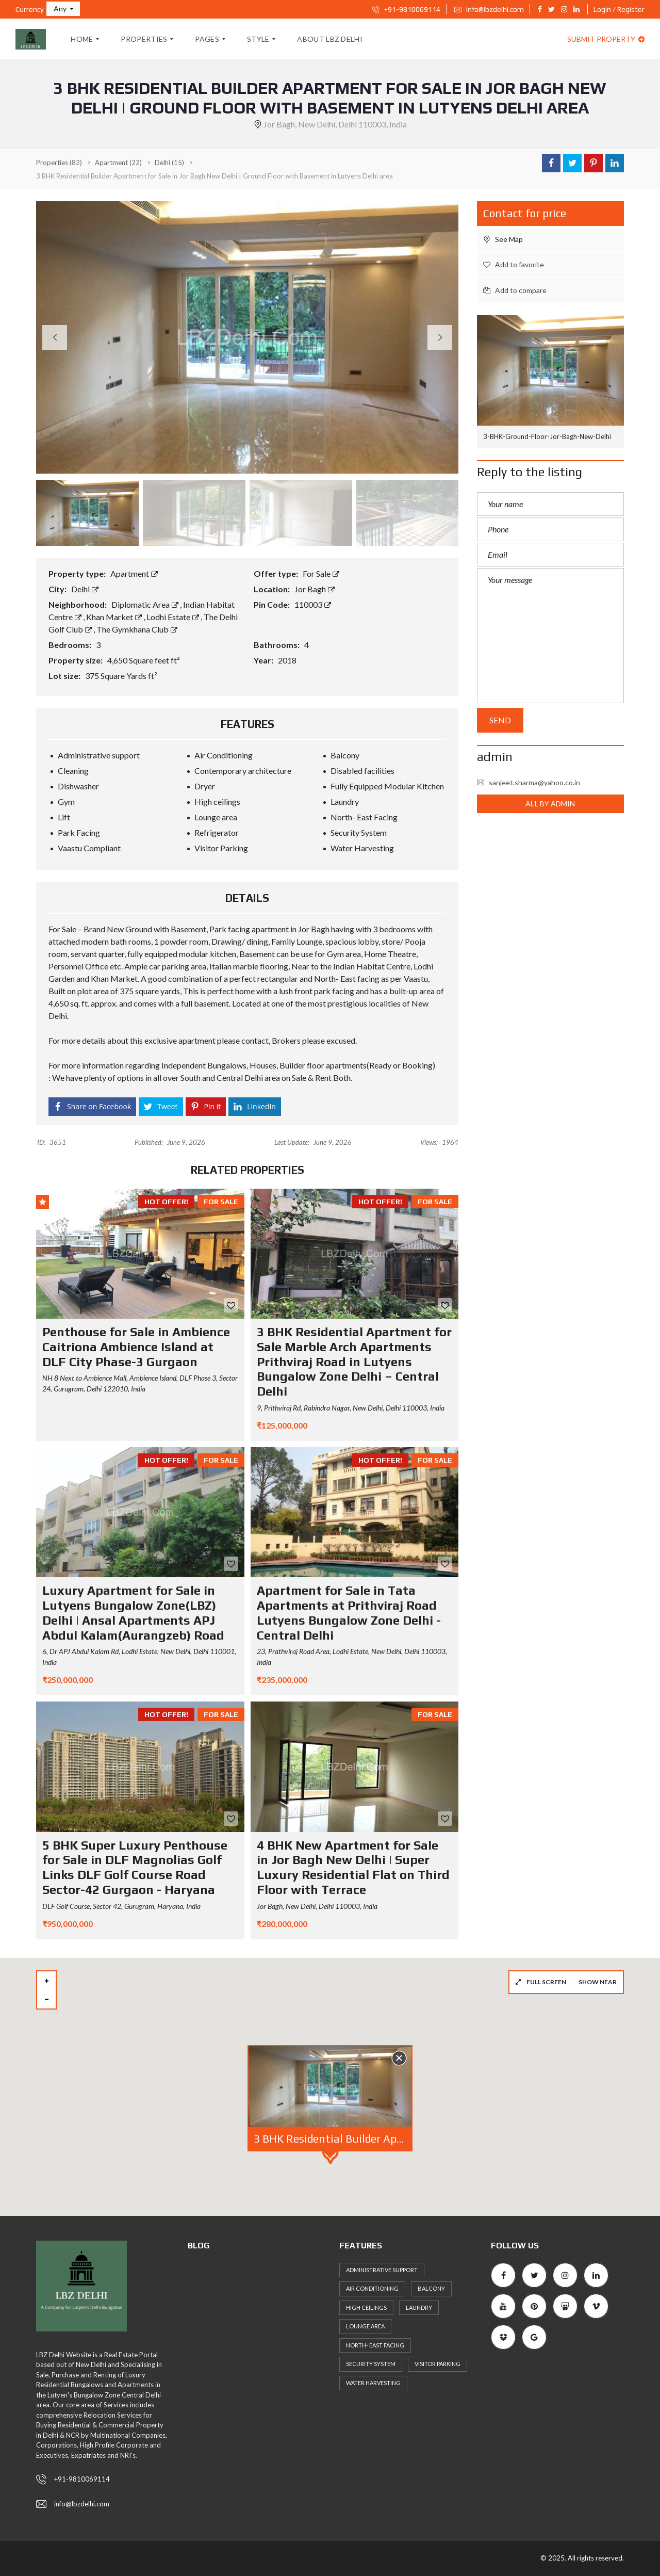 The width and height of the screenshot is (660, 2576). I want to click on Delhi, so click(84, 589).